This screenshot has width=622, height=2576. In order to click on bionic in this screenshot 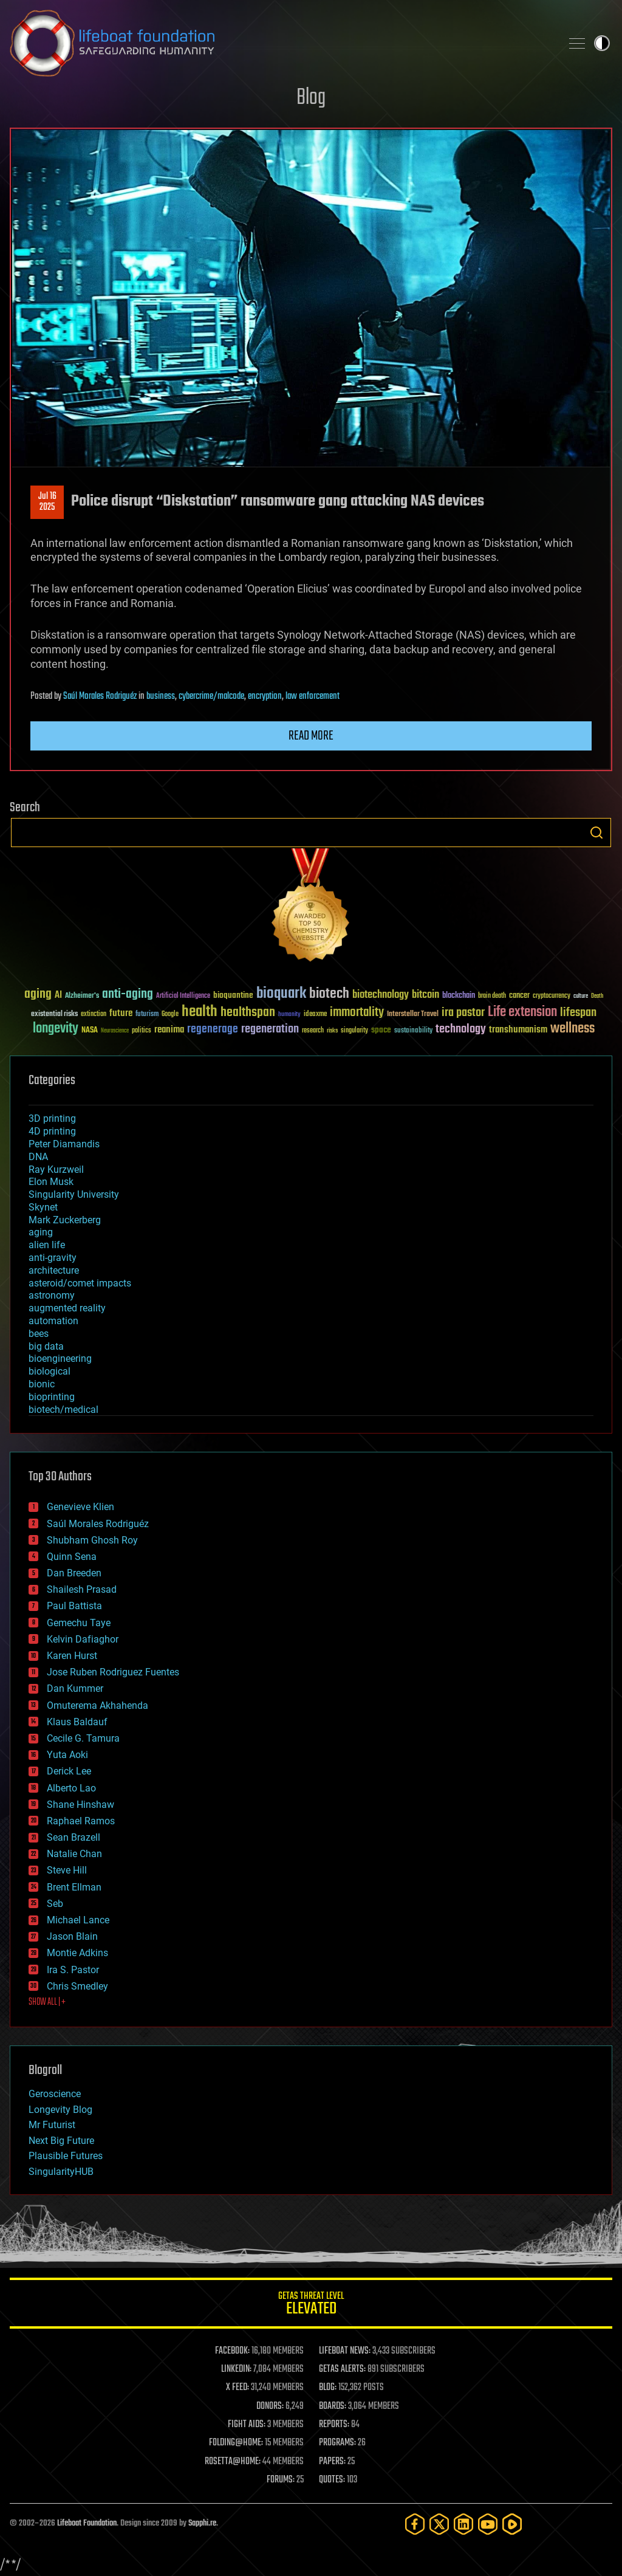, I will do `click(42, 1384)`.